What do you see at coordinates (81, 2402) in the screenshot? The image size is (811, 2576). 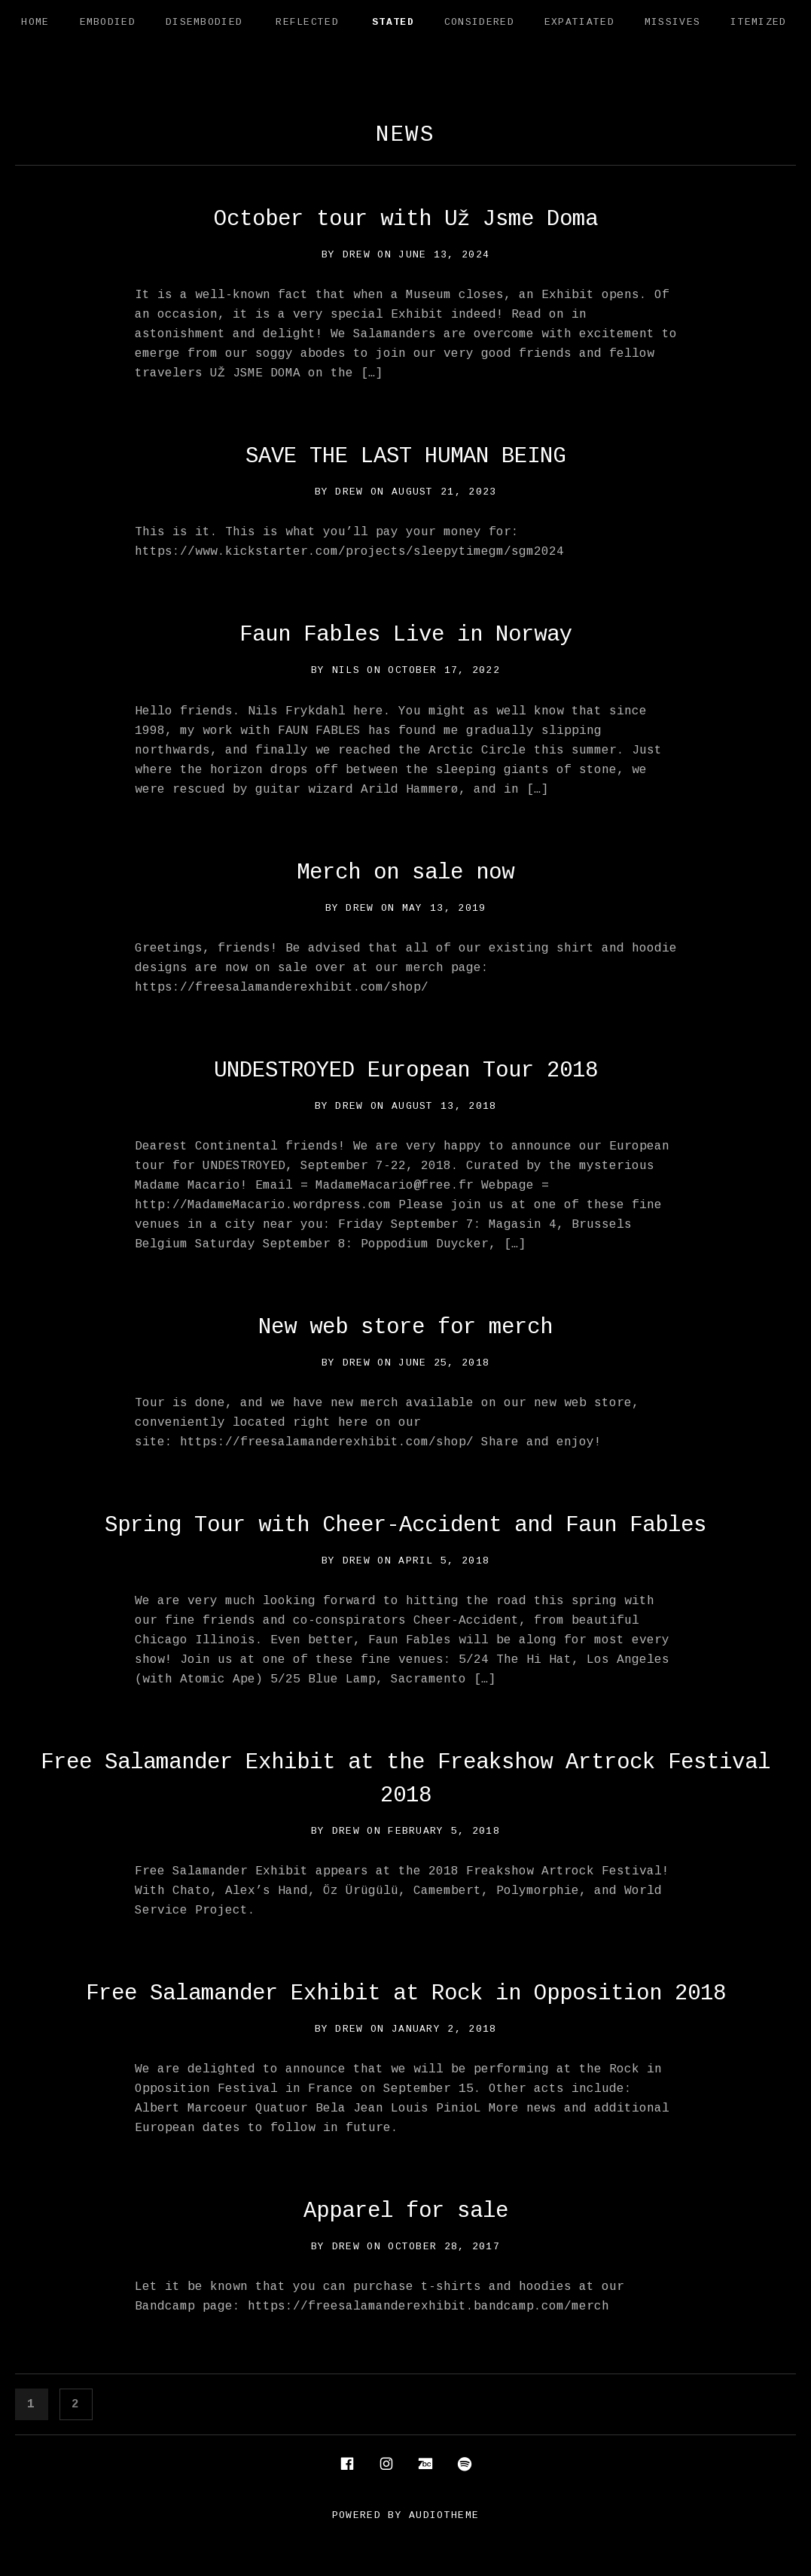 I see `2 [Page 2]` at bounding box center [81, 2402].